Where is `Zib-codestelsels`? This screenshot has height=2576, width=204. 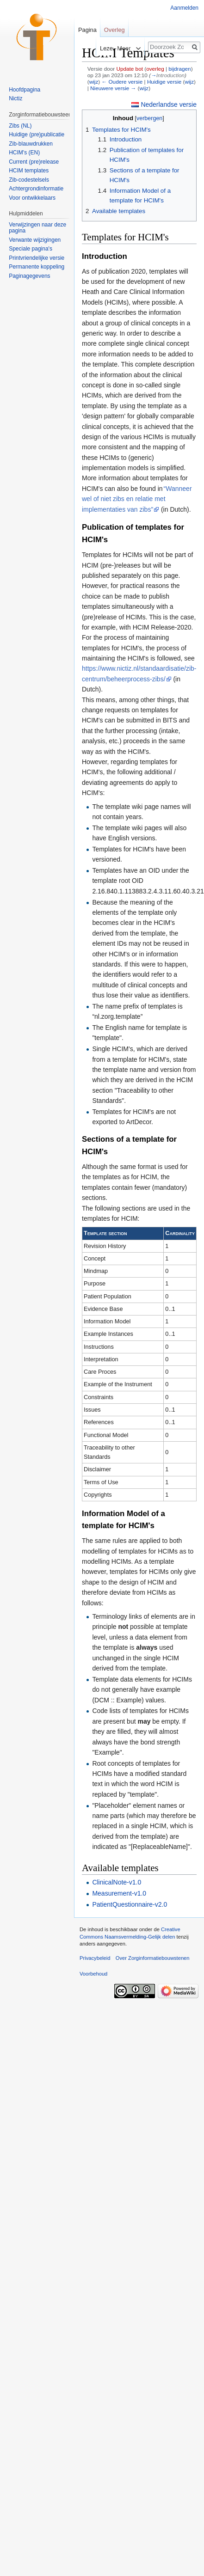 Zib-codestelsels is located at coordinates (29, 180).